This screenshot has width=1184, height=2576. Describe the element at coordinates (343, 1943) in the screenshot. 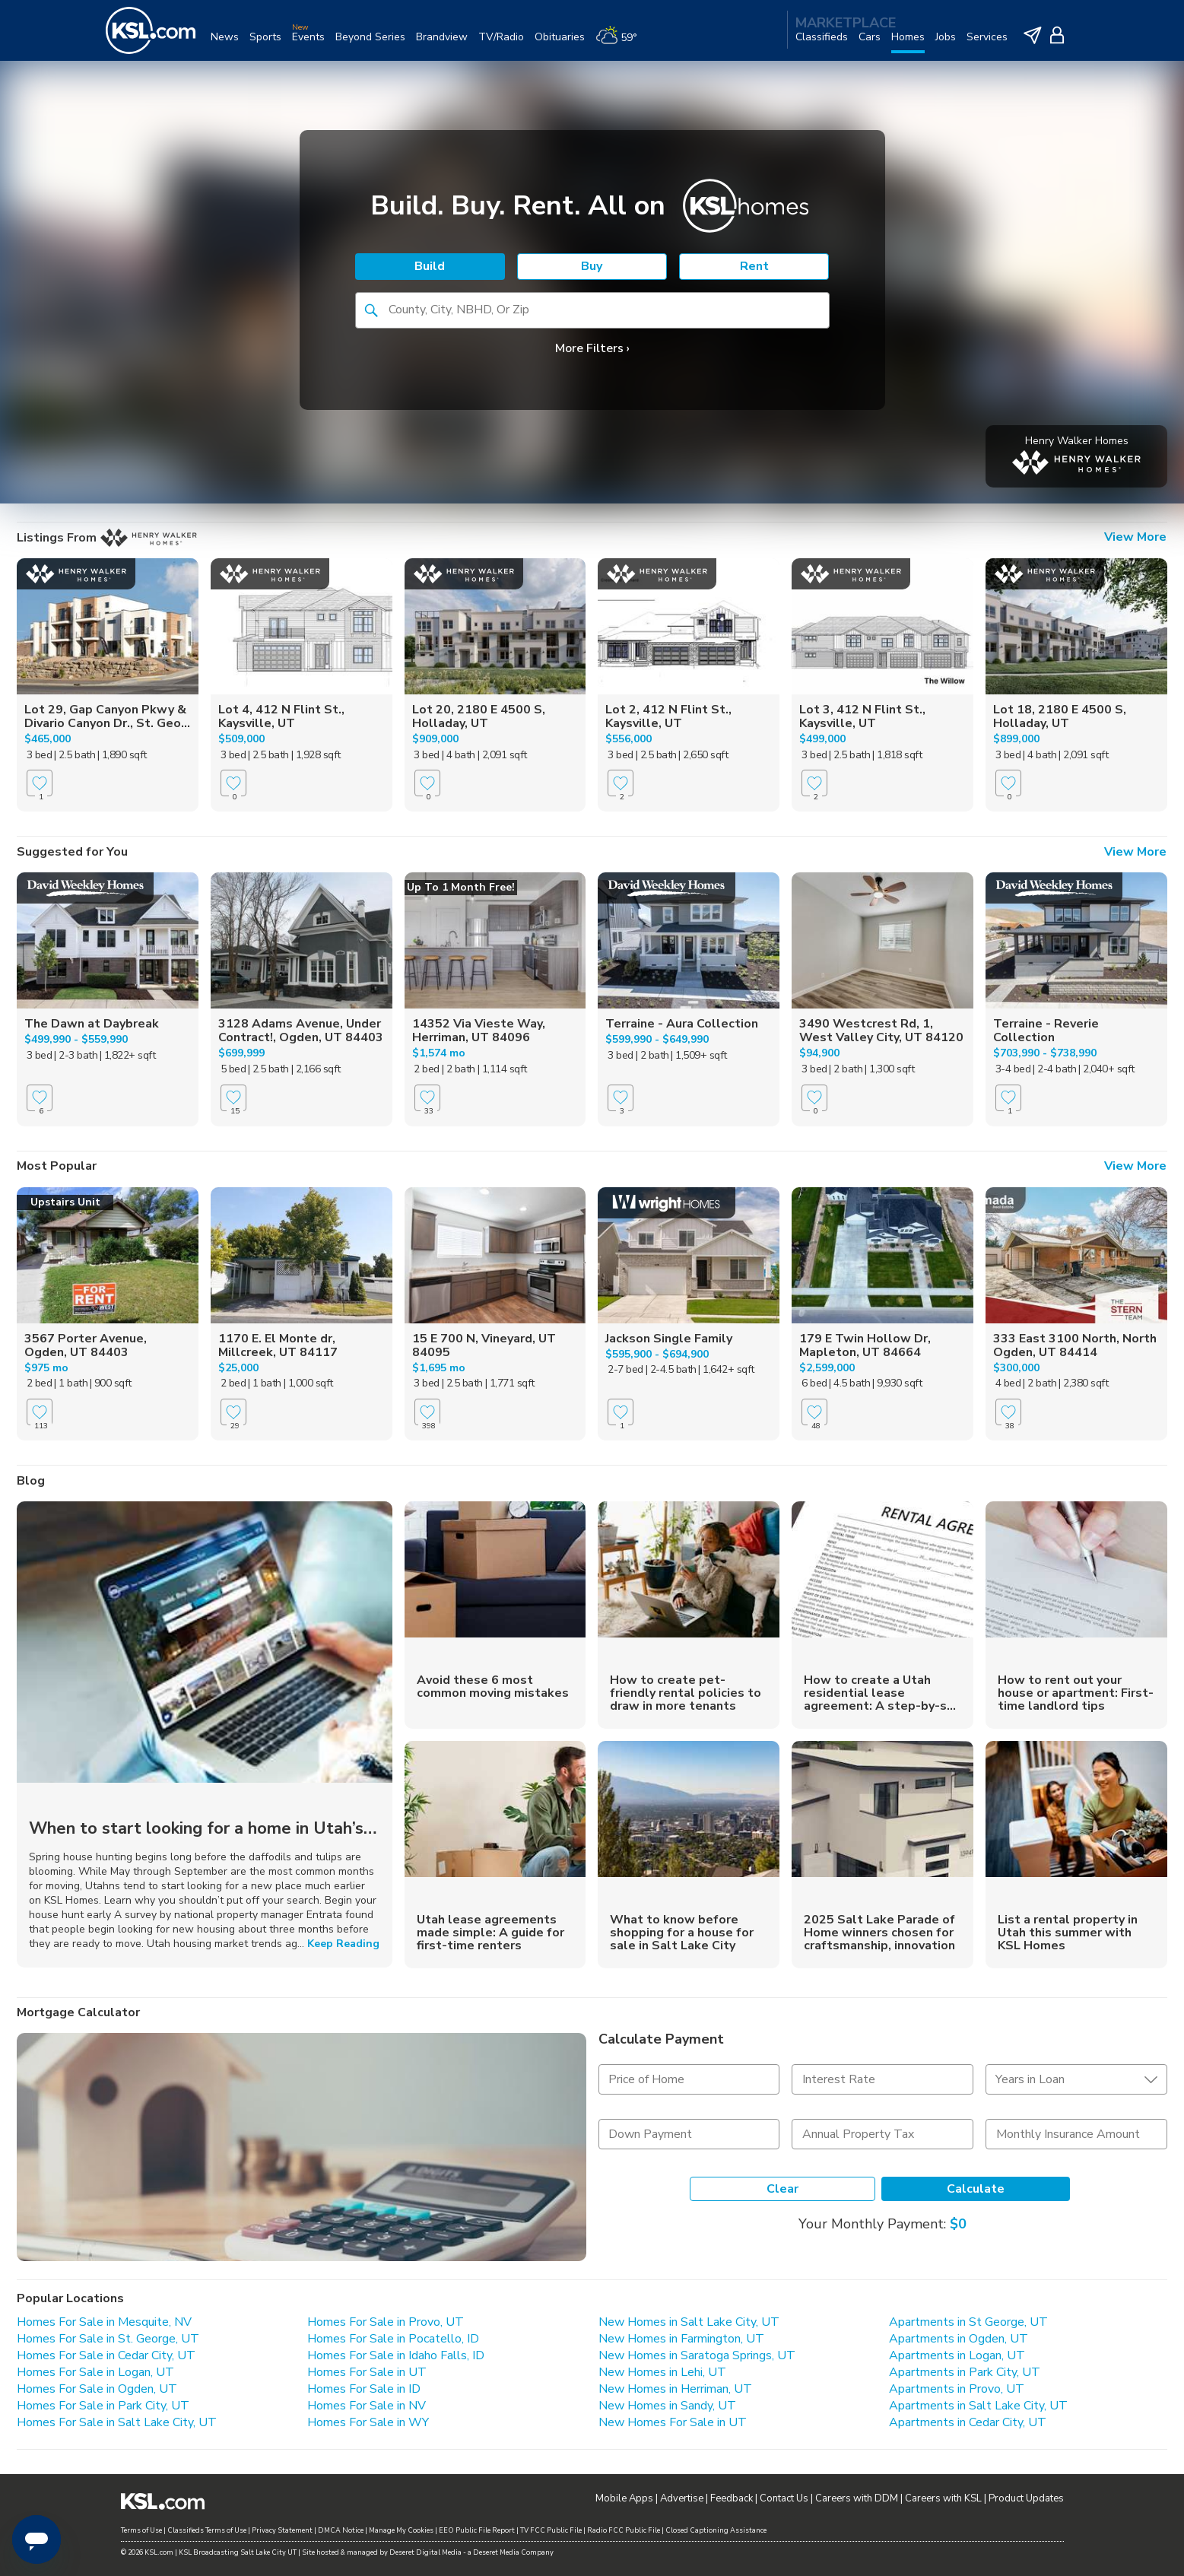

I see `Keep Reading` at that location.